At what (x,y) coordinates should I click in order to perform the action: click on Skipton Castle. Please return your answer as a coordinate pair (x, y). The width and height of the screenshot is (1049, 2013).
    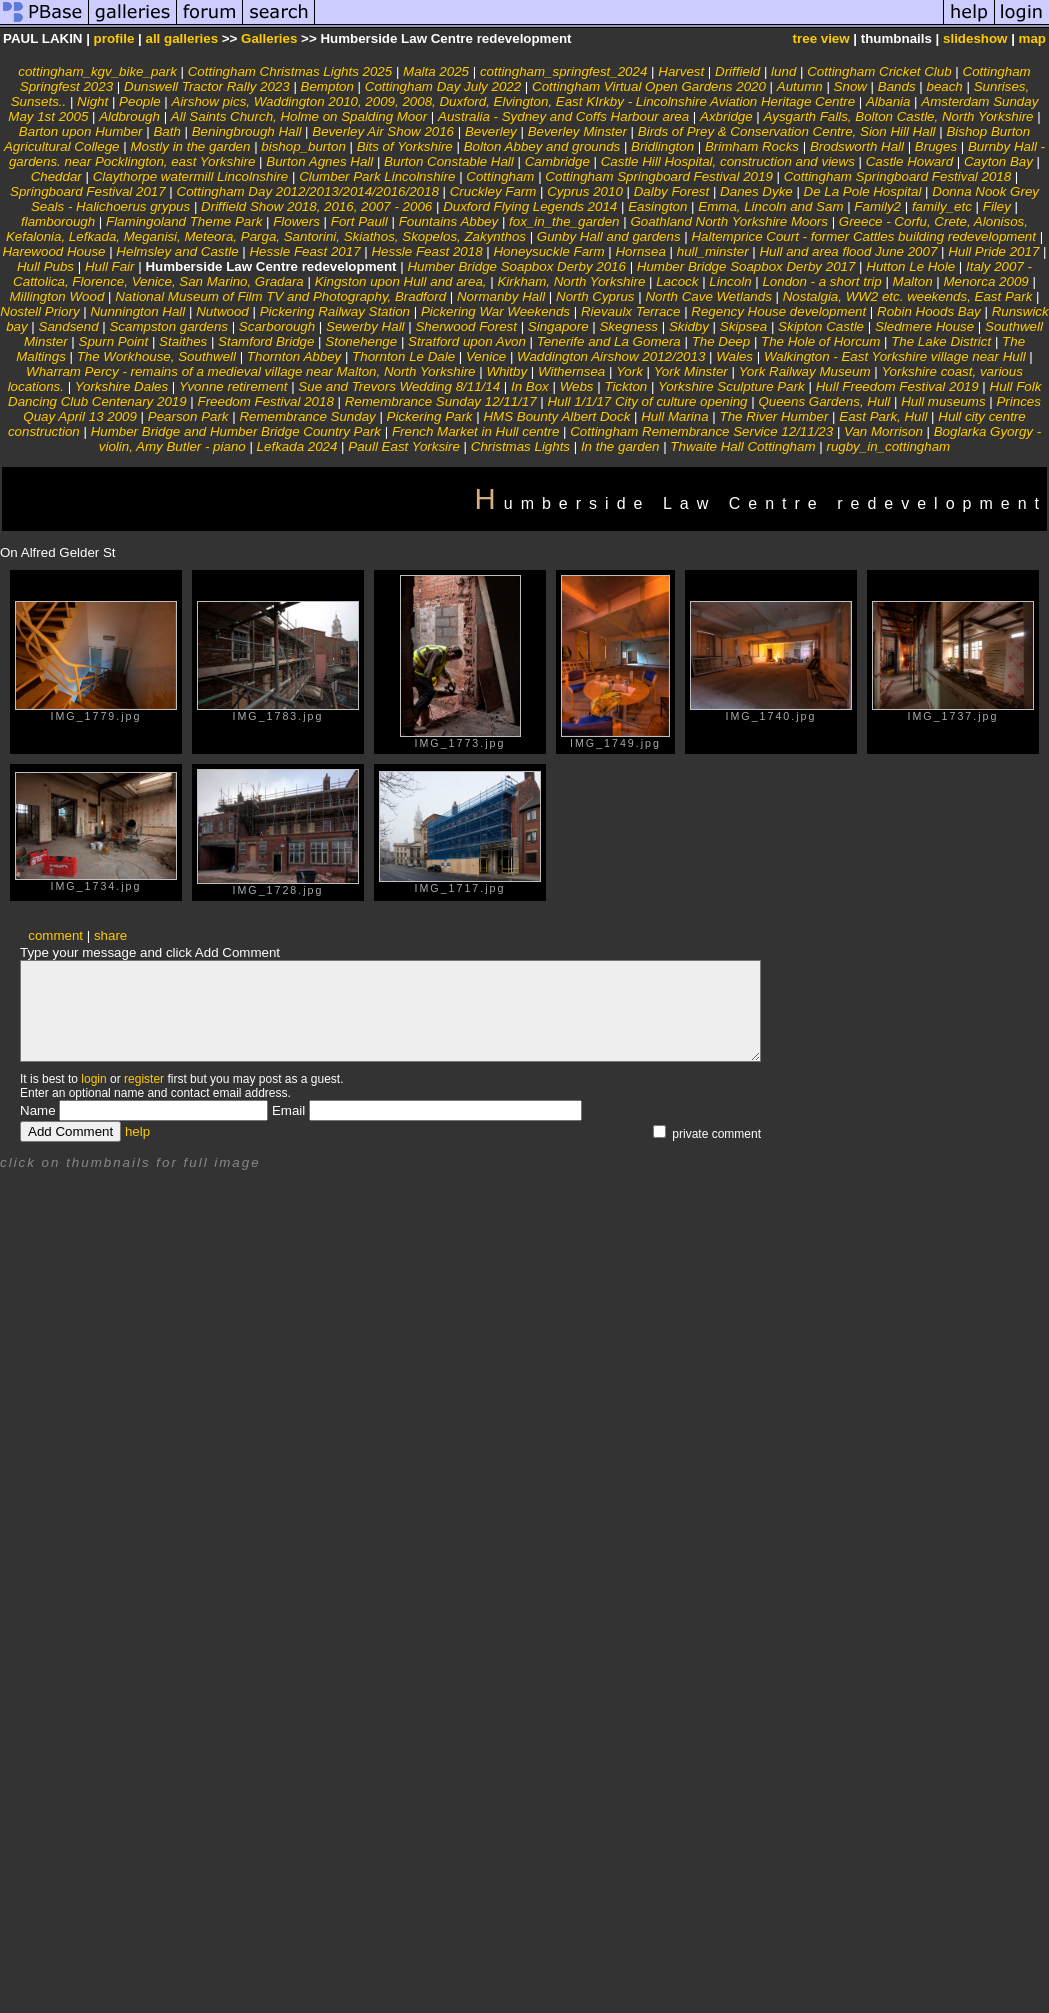
    Looking at the image, I should click on (821, 326).